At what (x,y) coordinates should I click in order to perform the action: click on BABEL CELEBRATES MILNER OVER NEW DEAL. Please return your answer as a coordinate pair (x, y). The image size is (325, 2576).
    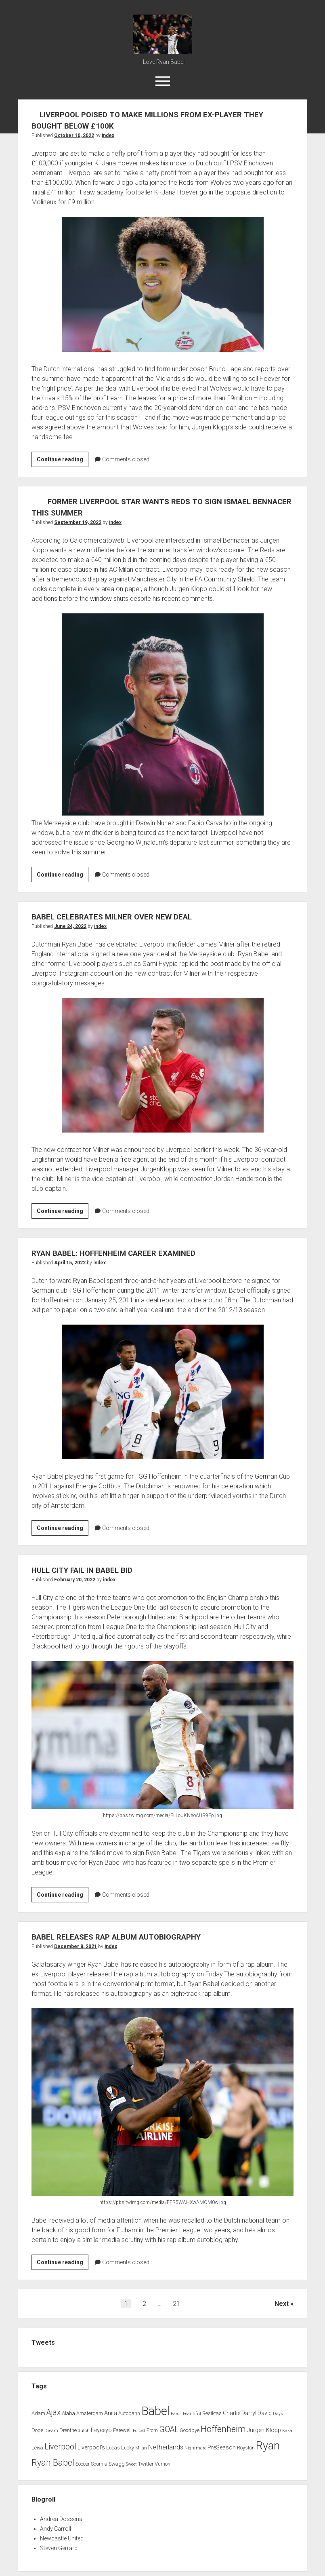
    Looking at the image, I should click on (120, 916).